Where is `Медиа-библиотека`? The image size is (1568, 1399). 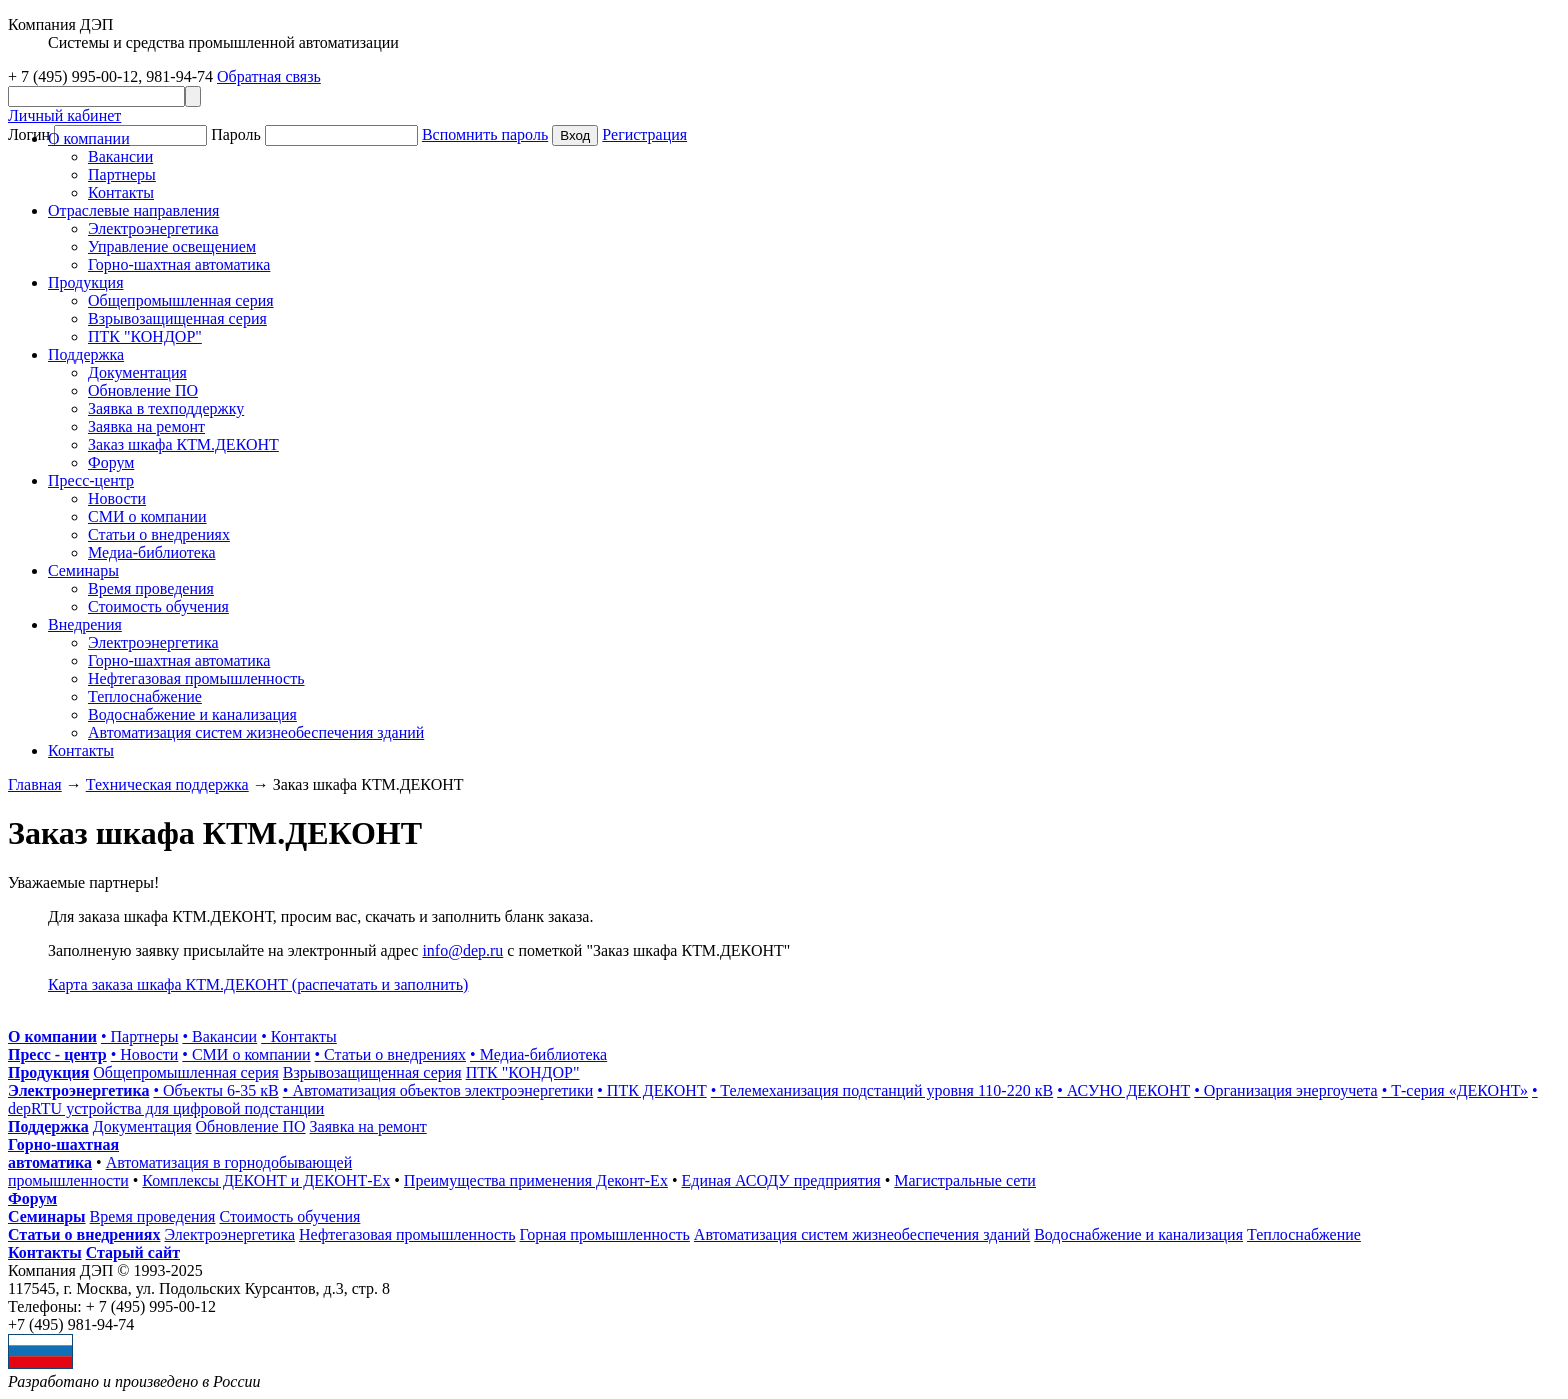 Медиа-библиотека is located at coordinates (152, 552).